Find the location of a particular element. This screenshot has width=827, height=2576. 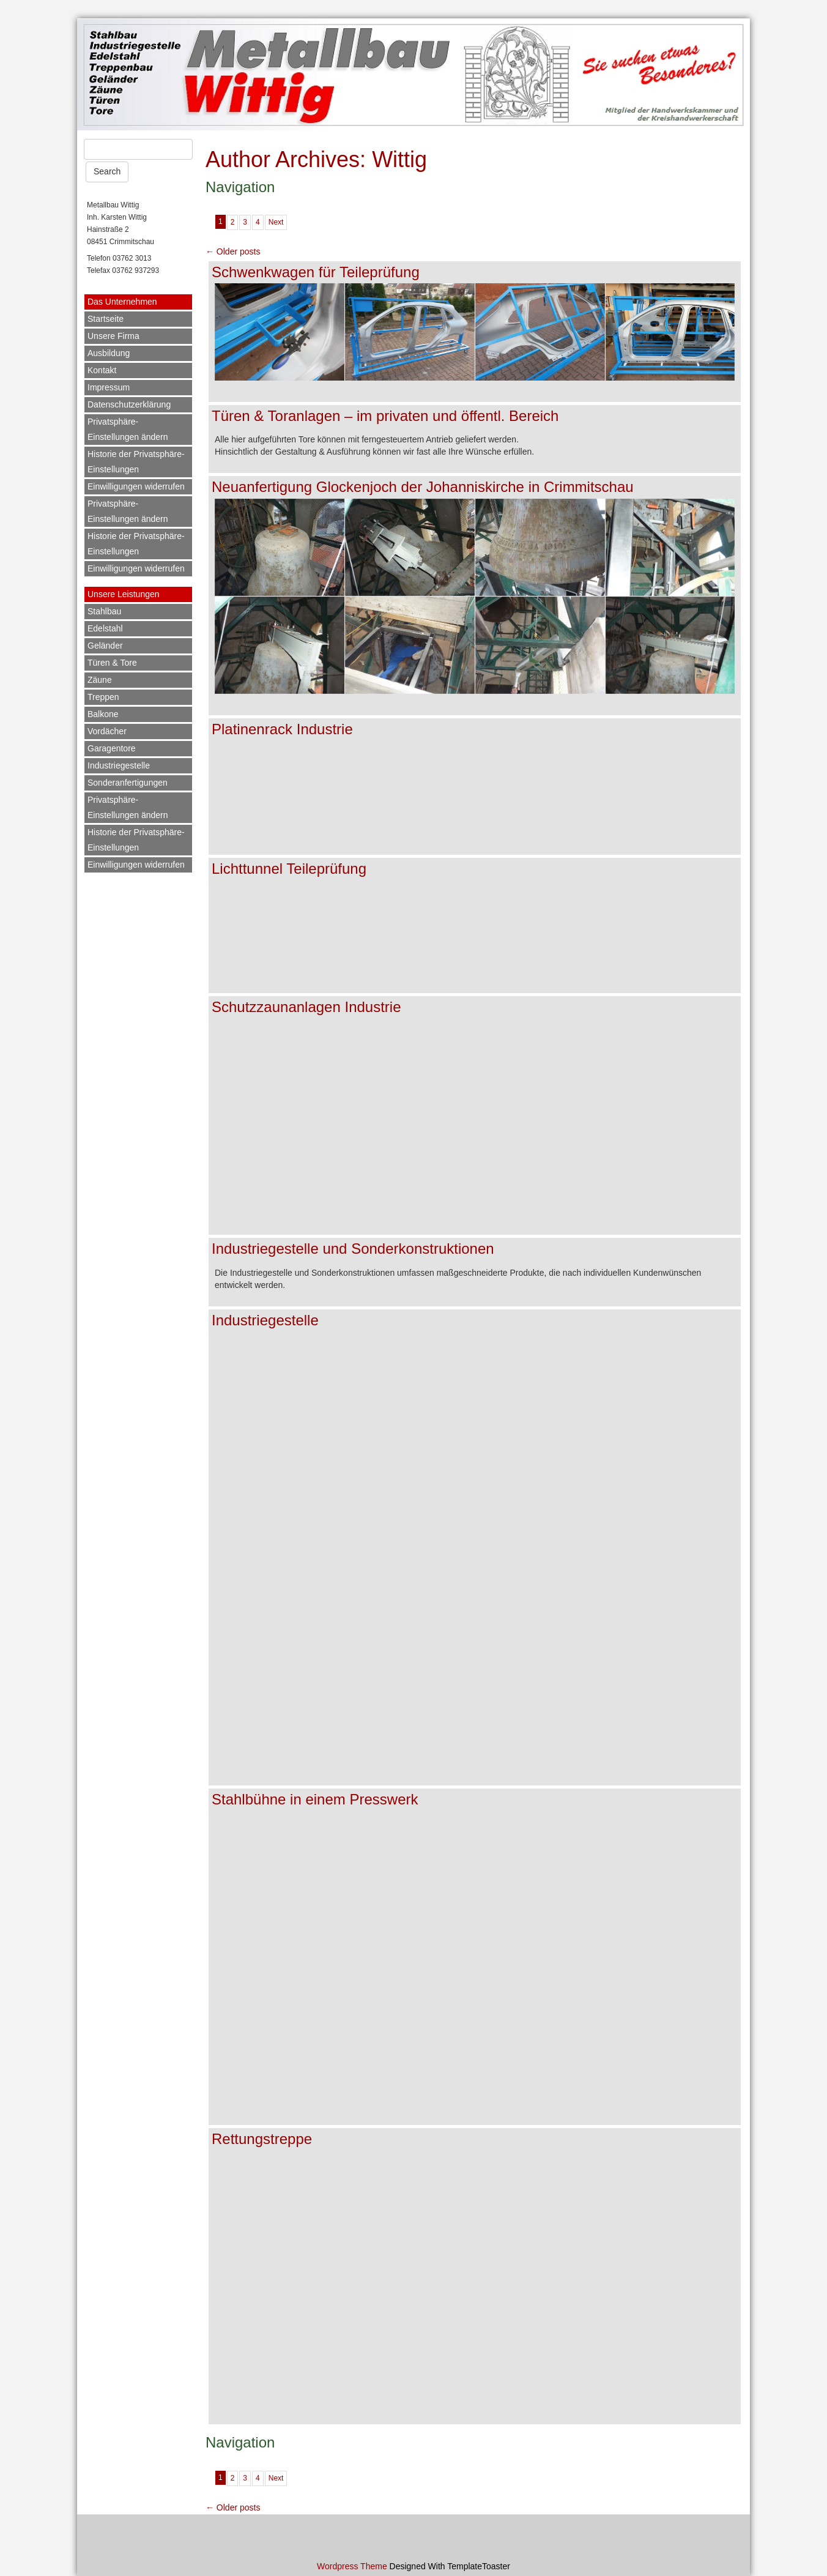

Türen & Toranlagen – im privaten und öffentl. Bereich is located at coordinates (385, 416).